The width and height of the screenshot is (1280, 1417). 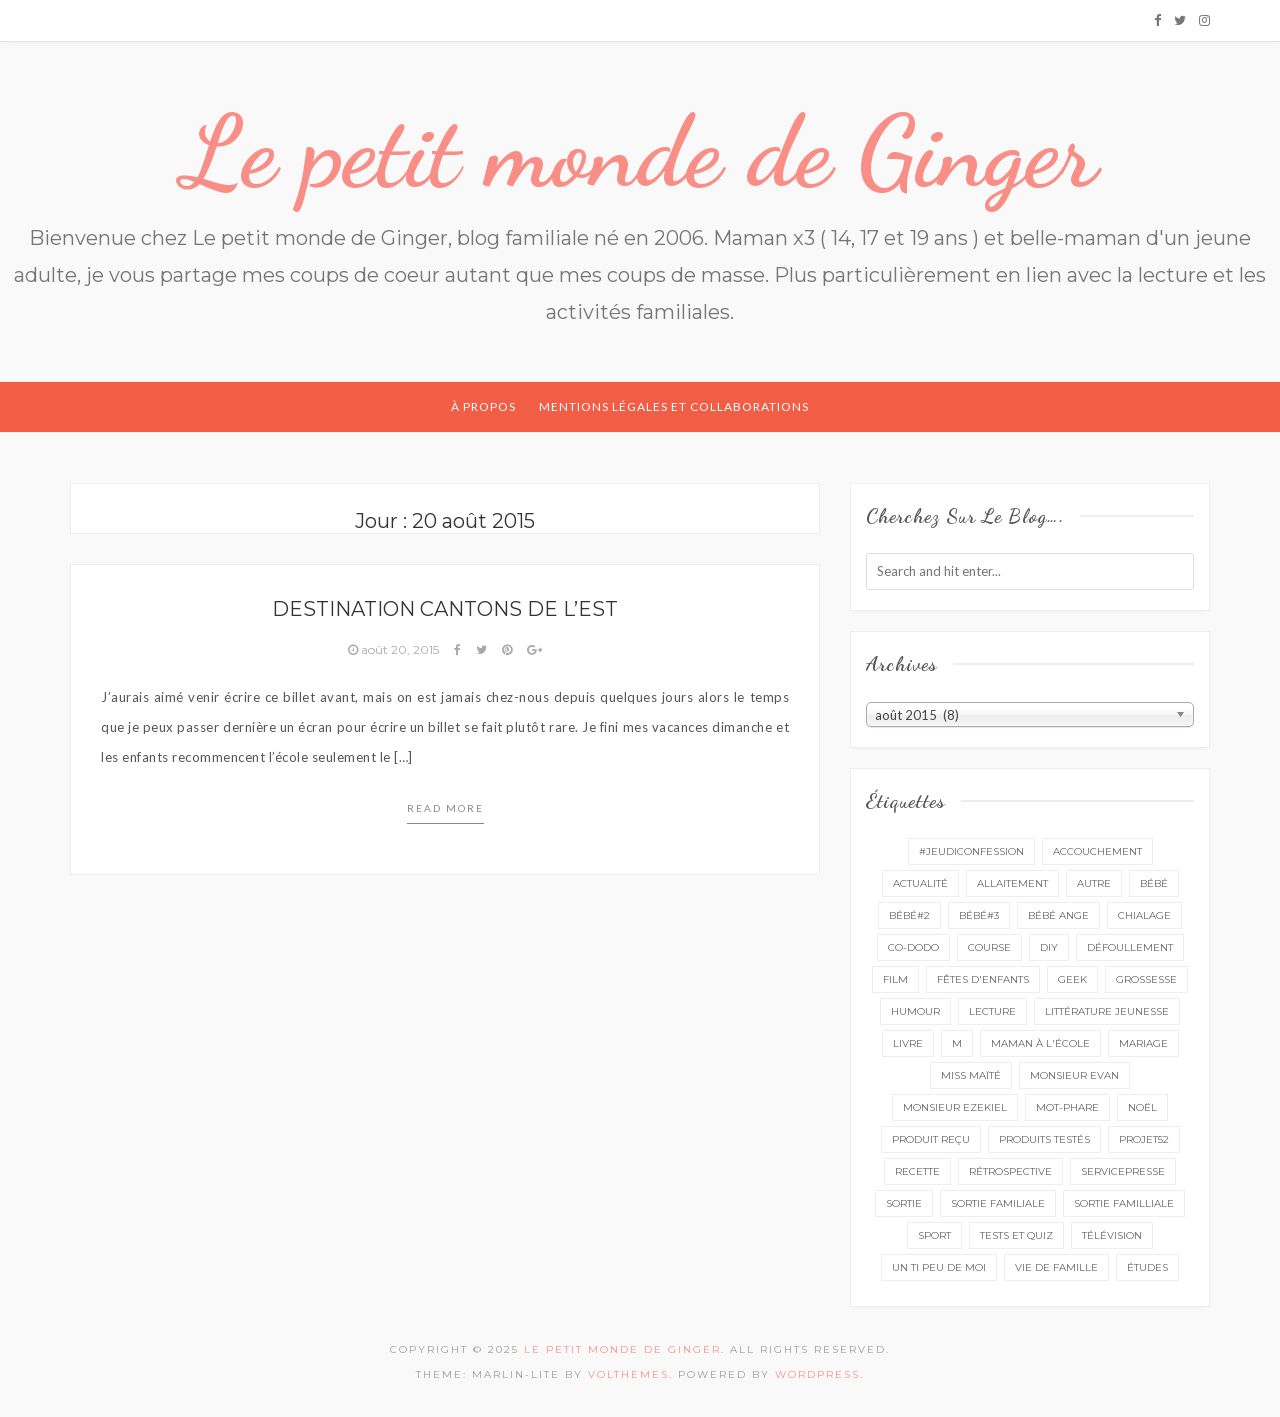 What do you see at coordinates (445, 808) in the screenshot?
I see `Read more` at bounding box center [445, 808].